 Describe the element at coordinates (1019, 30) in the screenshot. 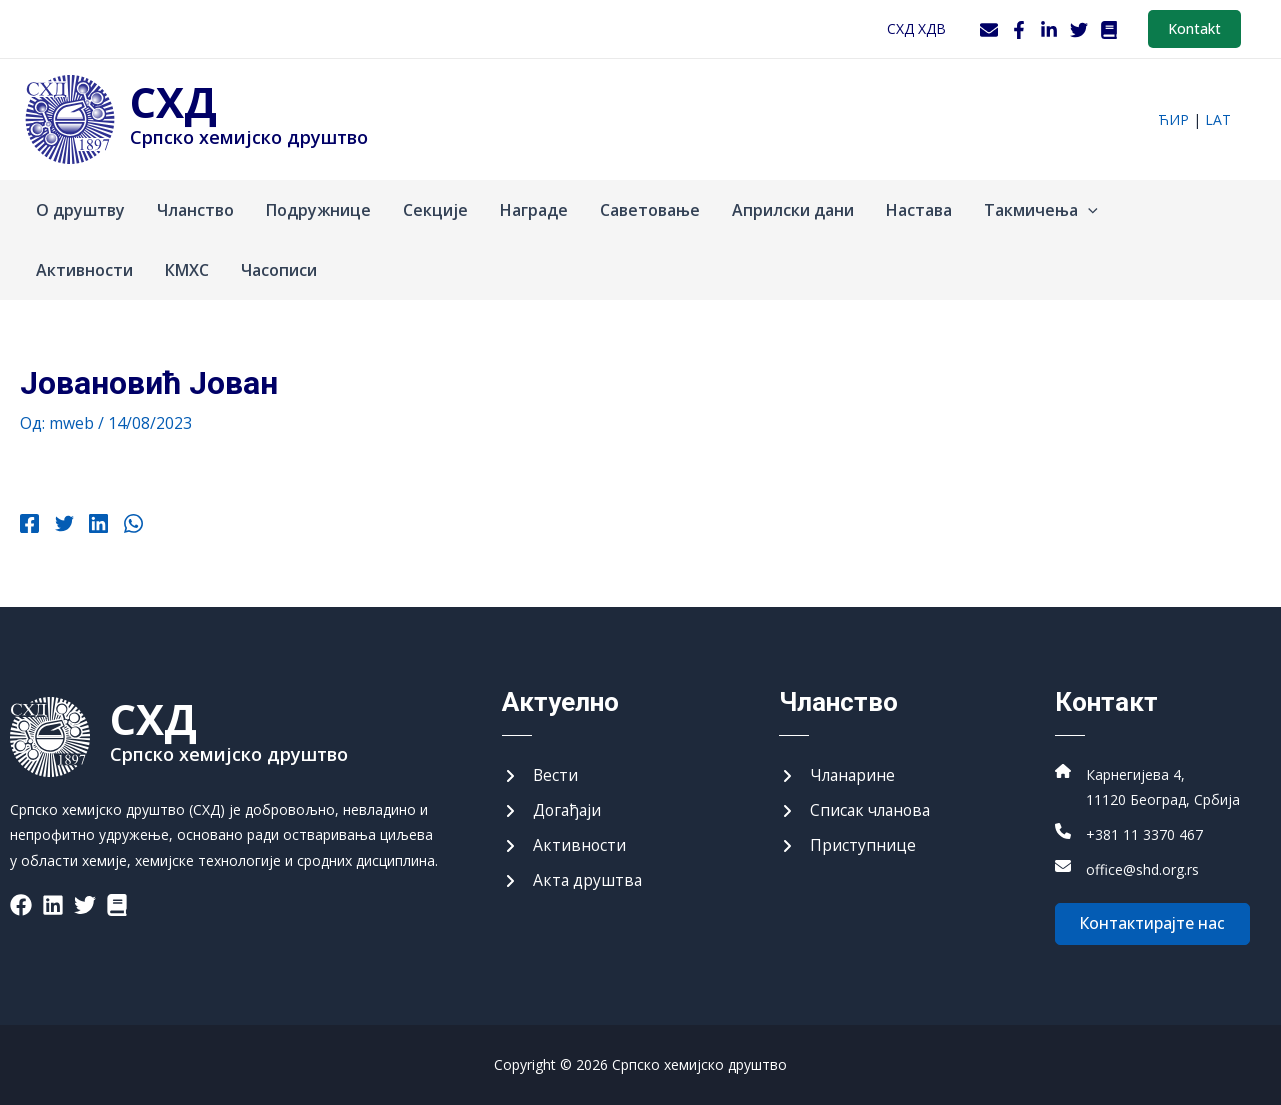

I see `[Facebook]` at that location.